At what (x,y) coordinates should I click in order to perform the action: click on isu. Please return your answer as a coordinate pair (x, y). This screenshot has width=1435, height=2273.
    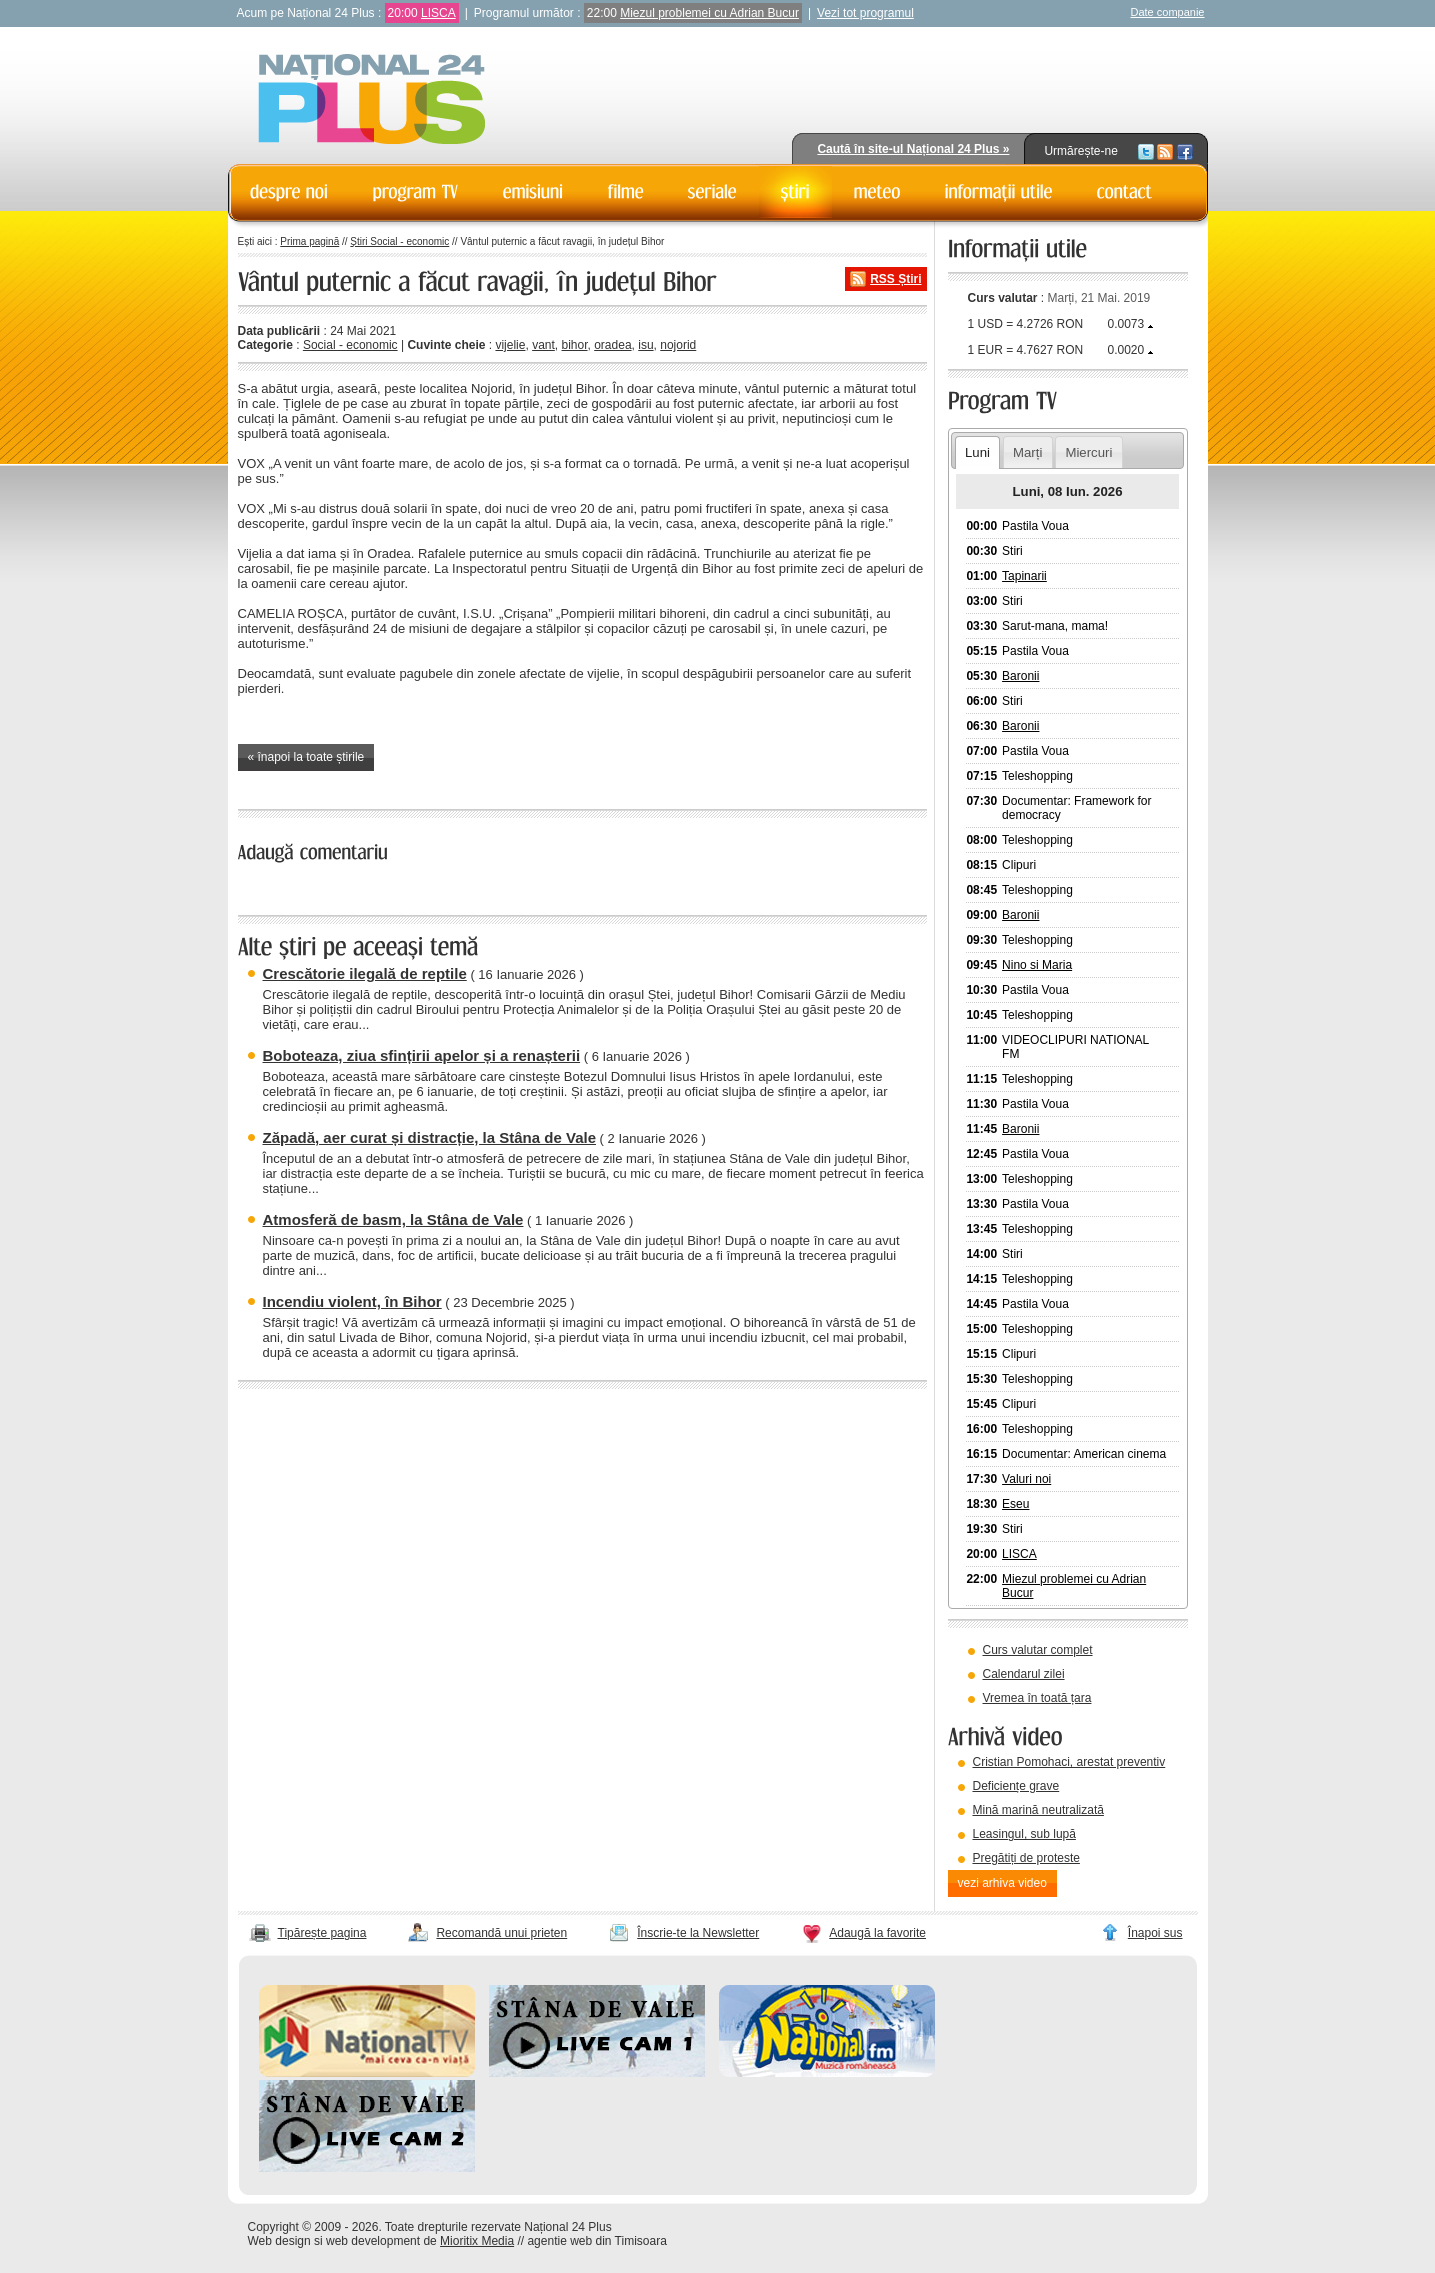
    Looking at the image, I should click on (645, 345).